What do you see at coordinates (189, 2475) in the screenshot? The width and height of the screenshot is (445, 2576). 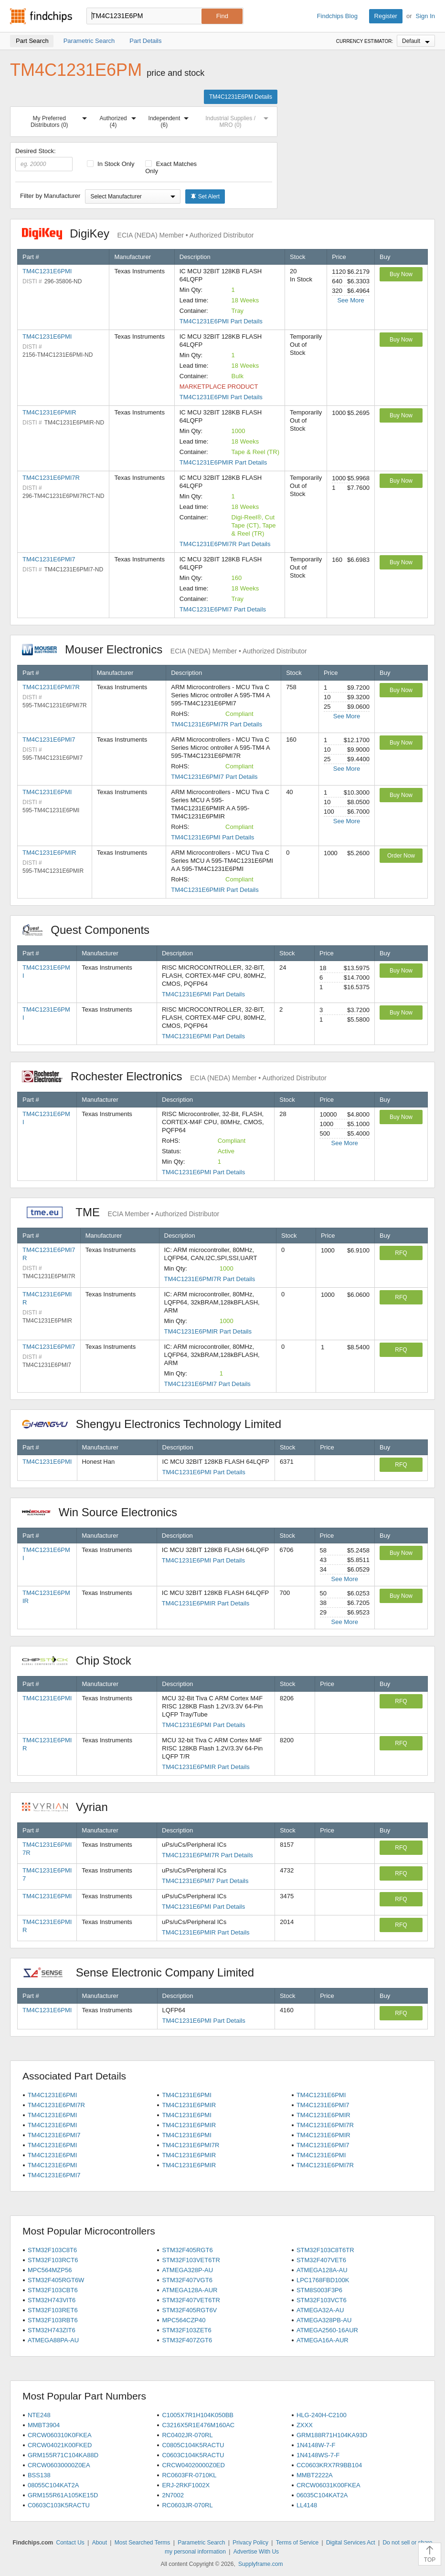 I see `RC0603FR-0710KL` at bounding box center [189, 2475].